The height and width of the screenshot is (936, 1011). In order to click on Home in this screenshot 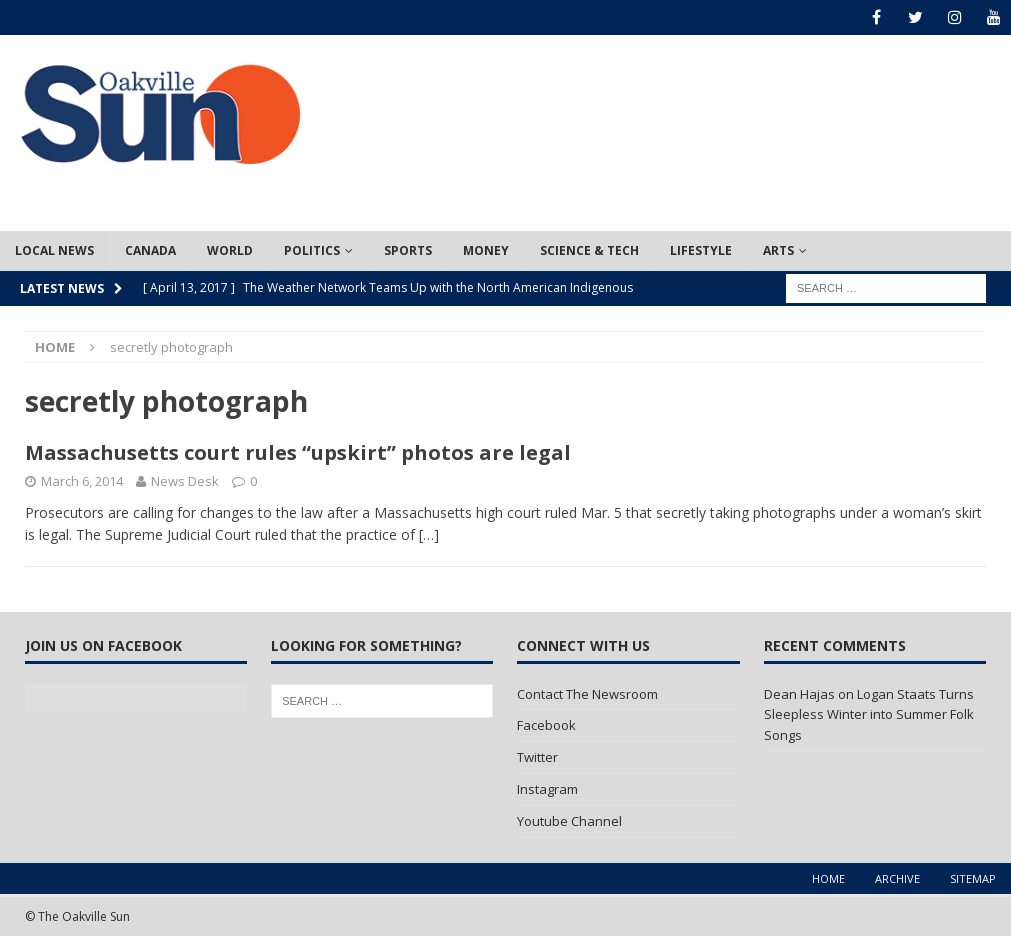, I will do `click(828, 878)`.